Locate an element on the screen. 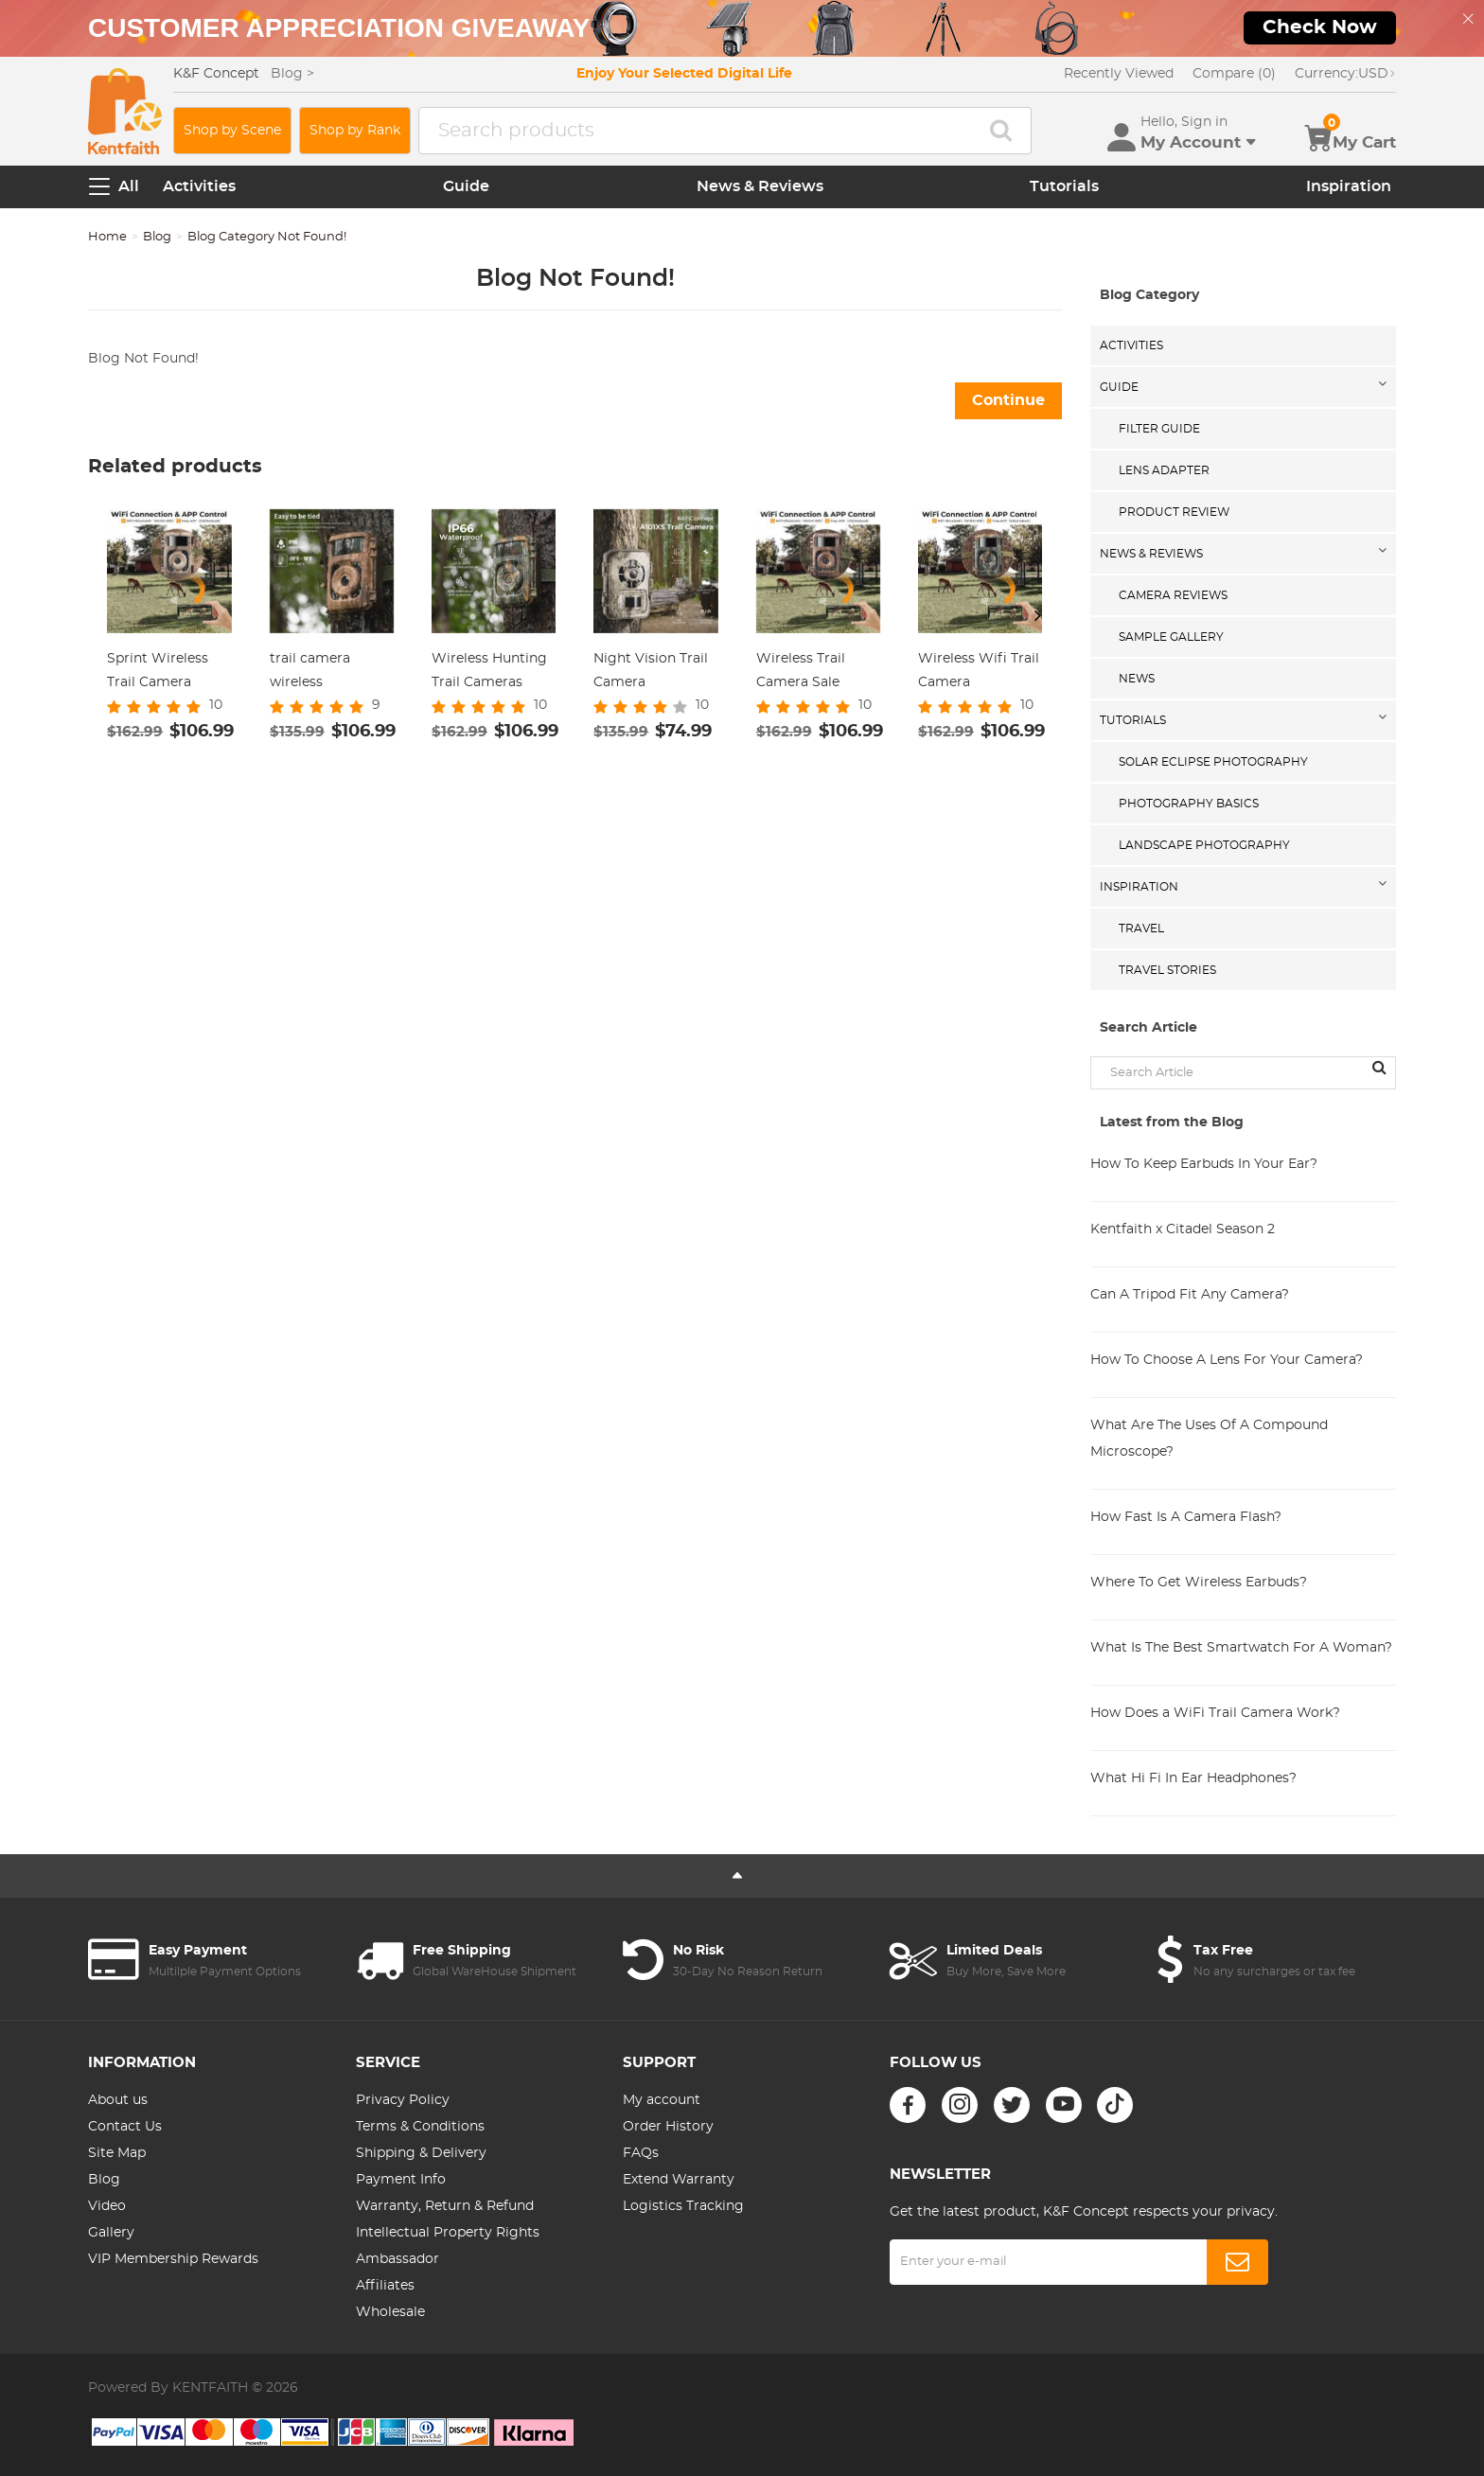  Product Review is located at coordinates (1174, 512).